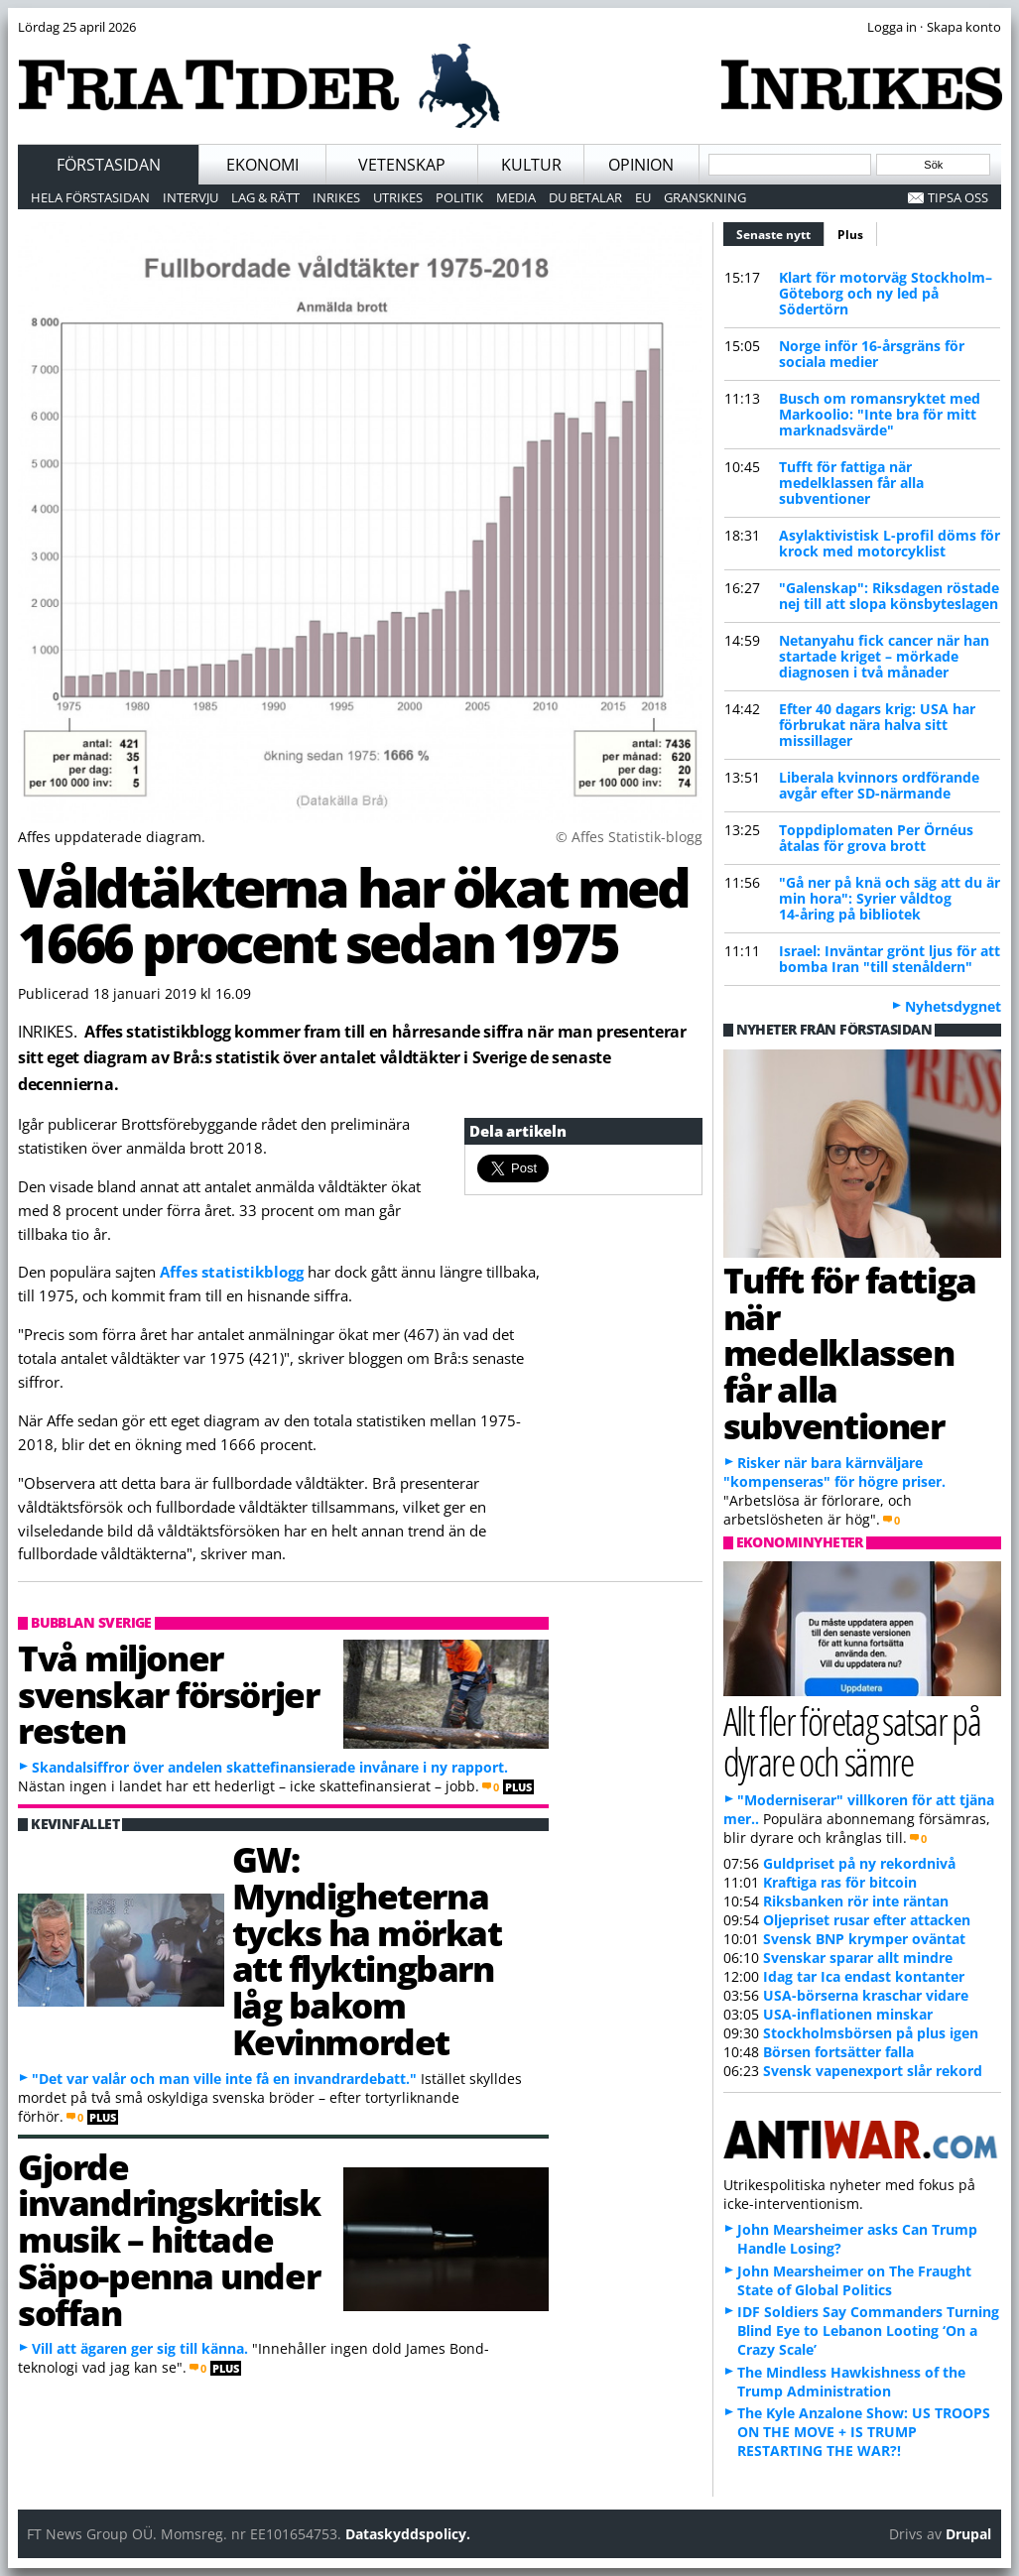 The image size is (1019, 2576). I want to click on Tipsa oss, so click(958, 197).